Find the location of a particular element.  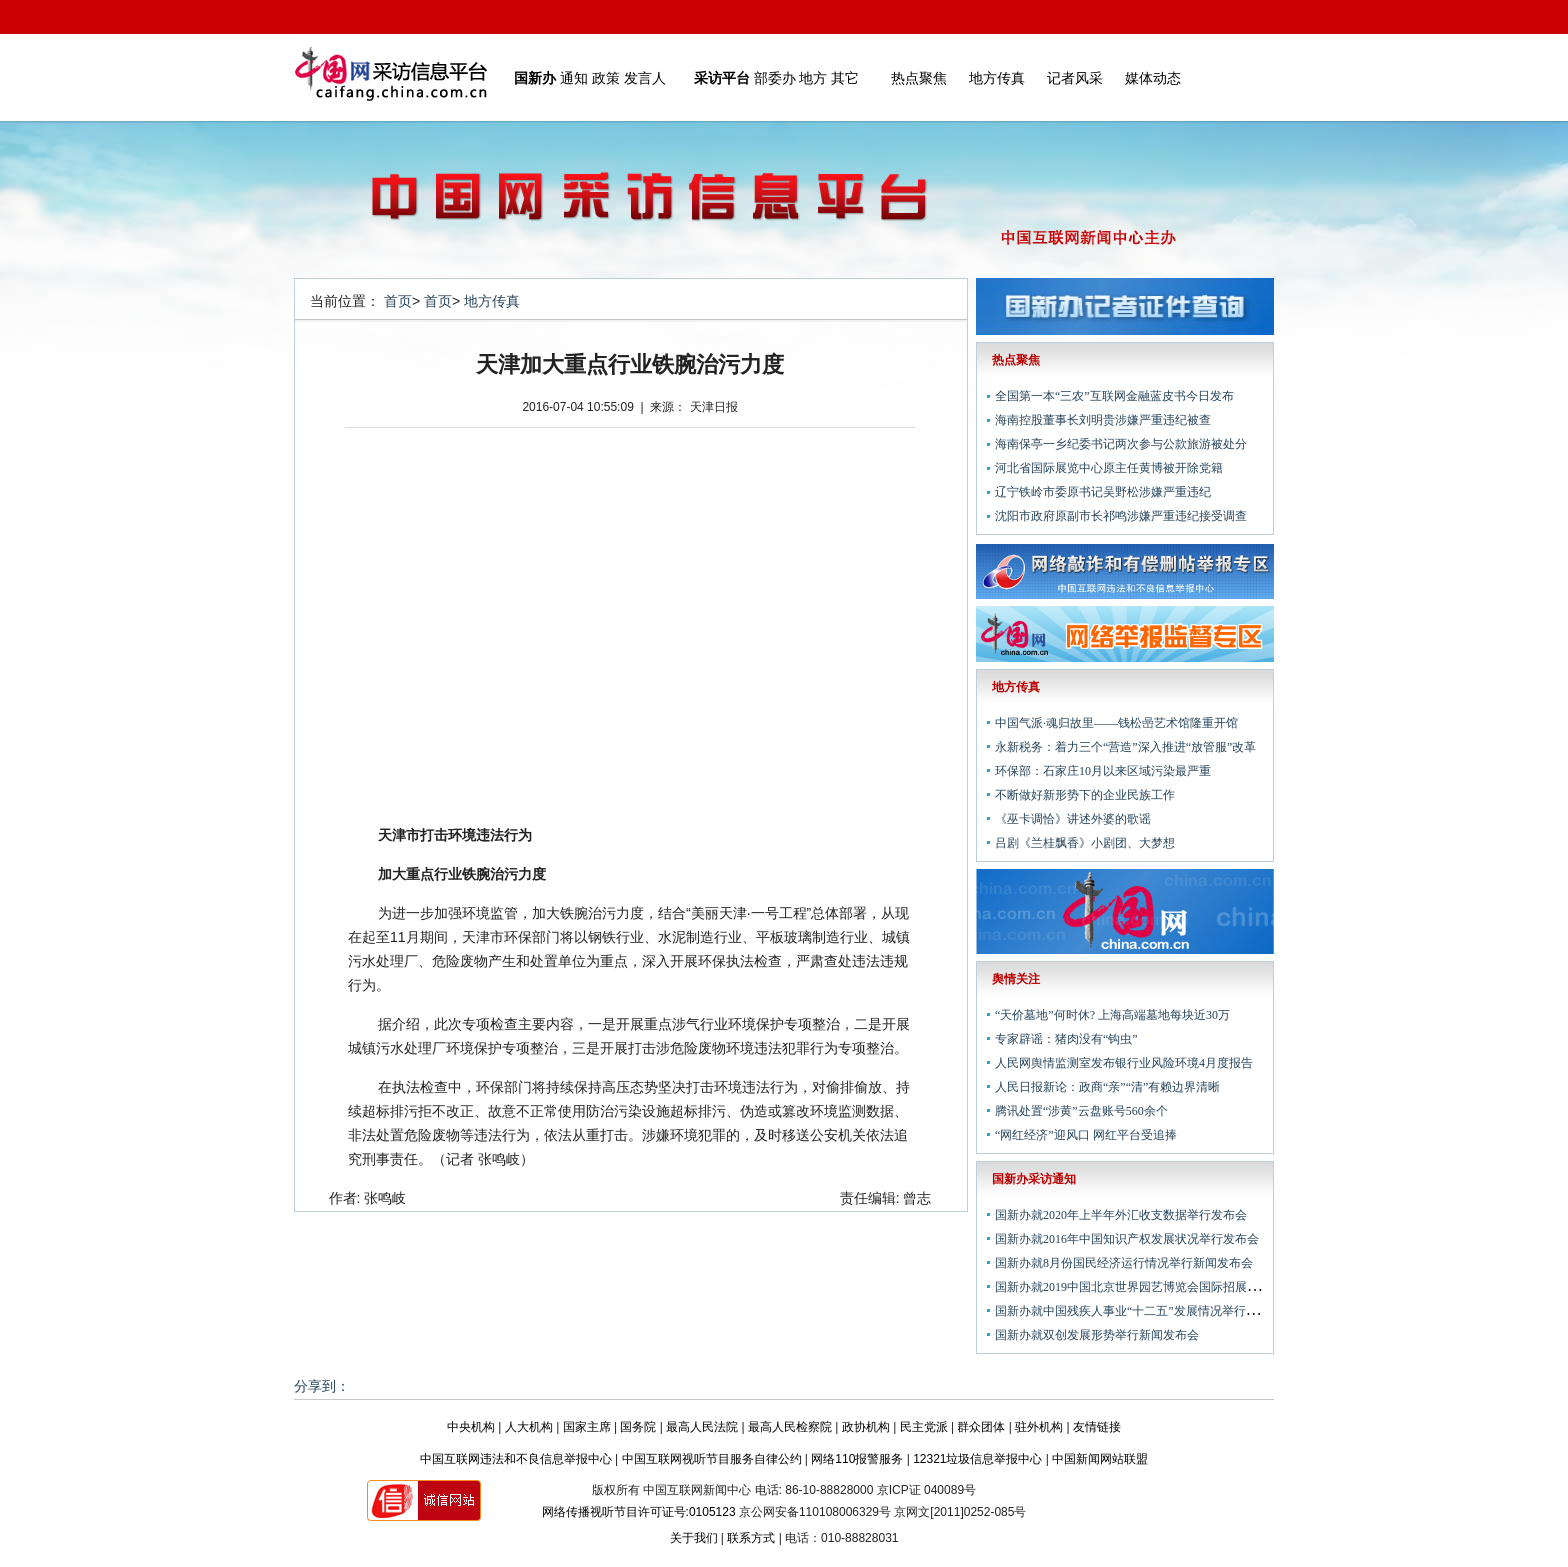

地方 is located at coordinates (813, 78).